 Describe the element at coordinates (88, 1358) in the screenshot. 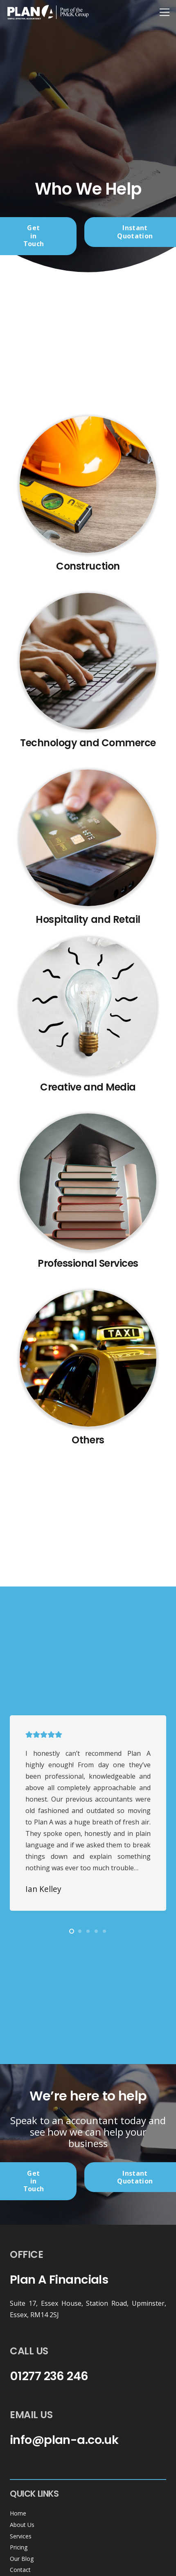

I see `[Untitled design (64)]` at that location.